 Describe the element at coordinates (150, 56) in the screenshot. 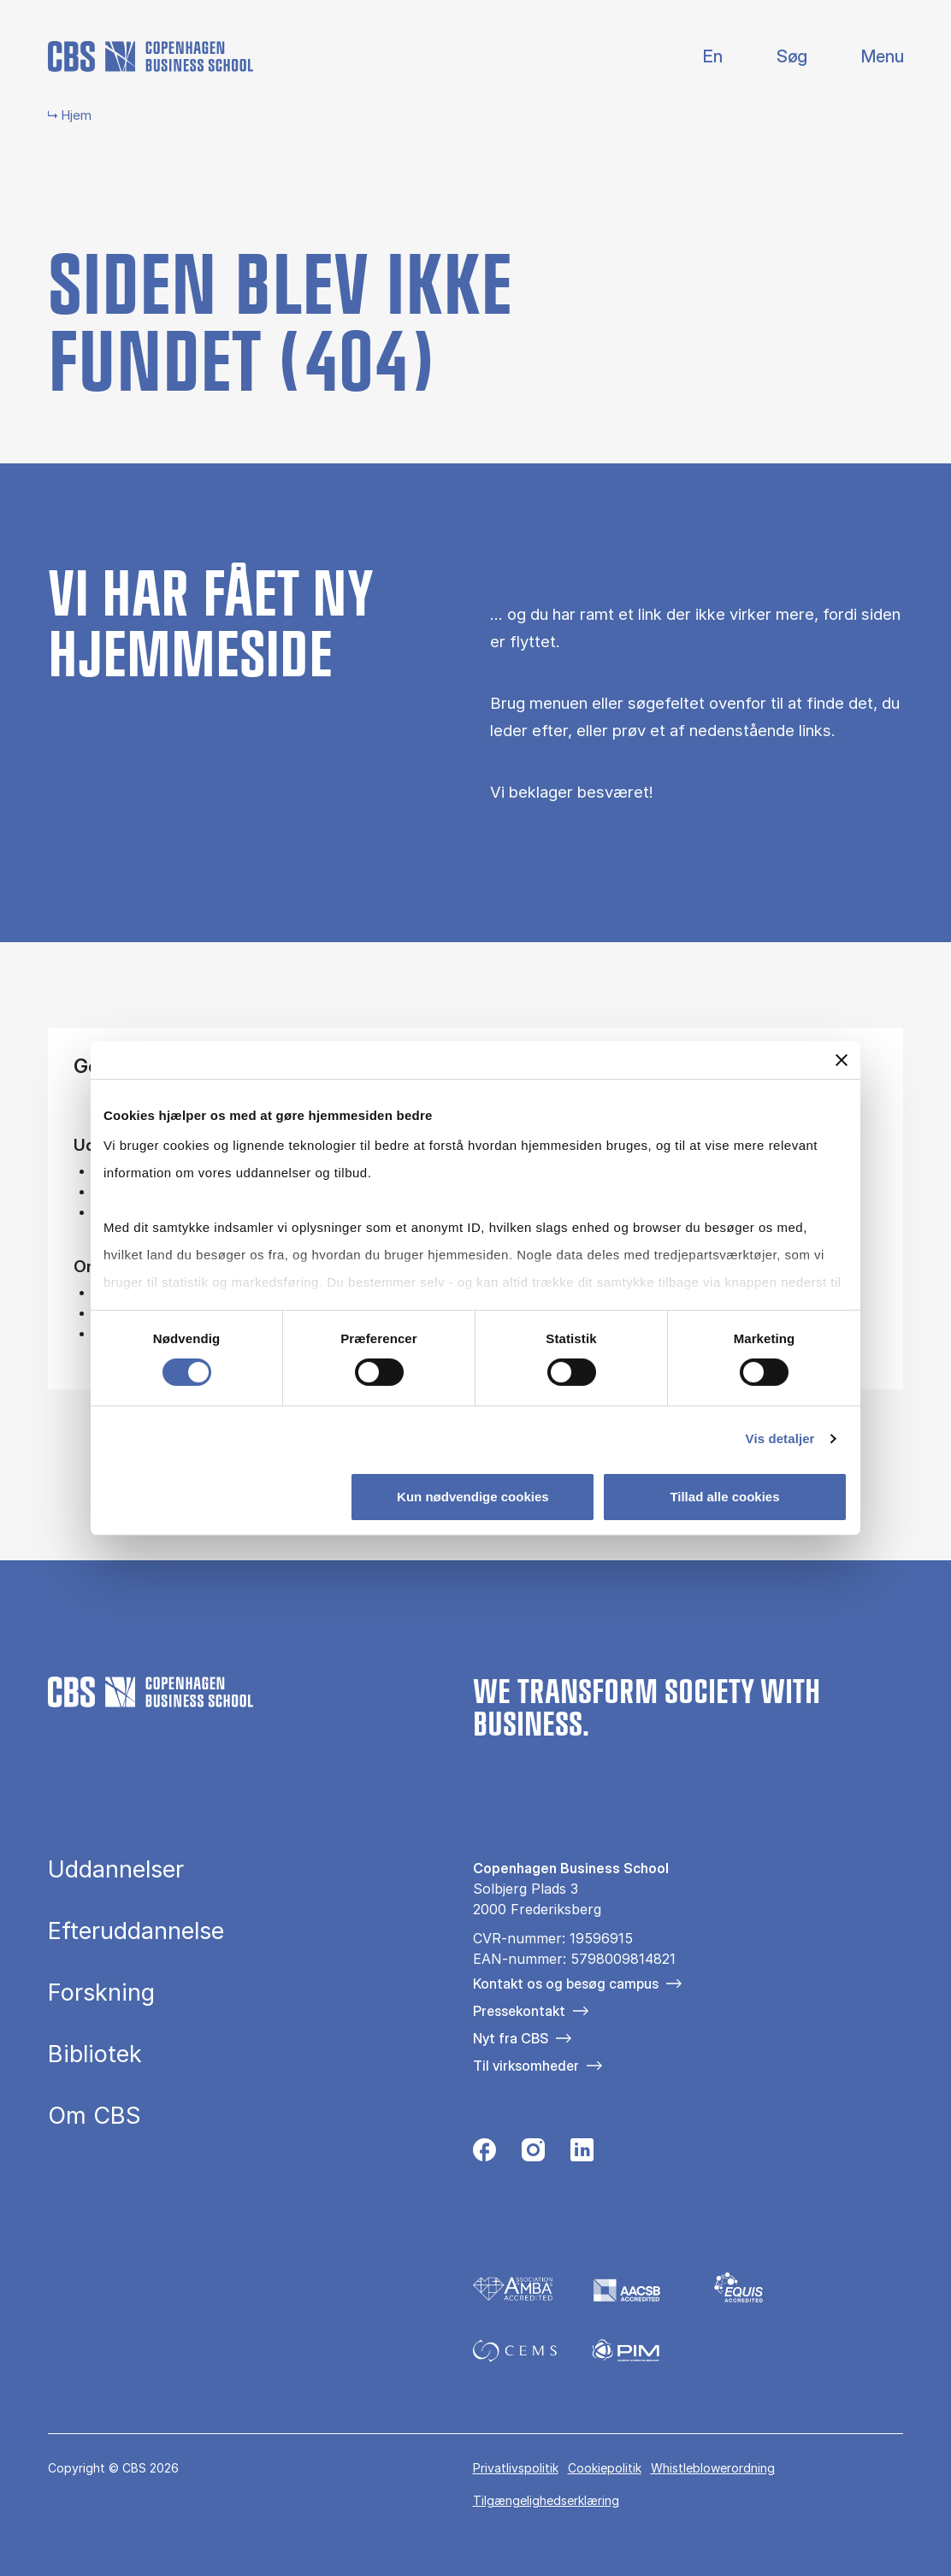

I see `[Go to frontpage]` at that location.